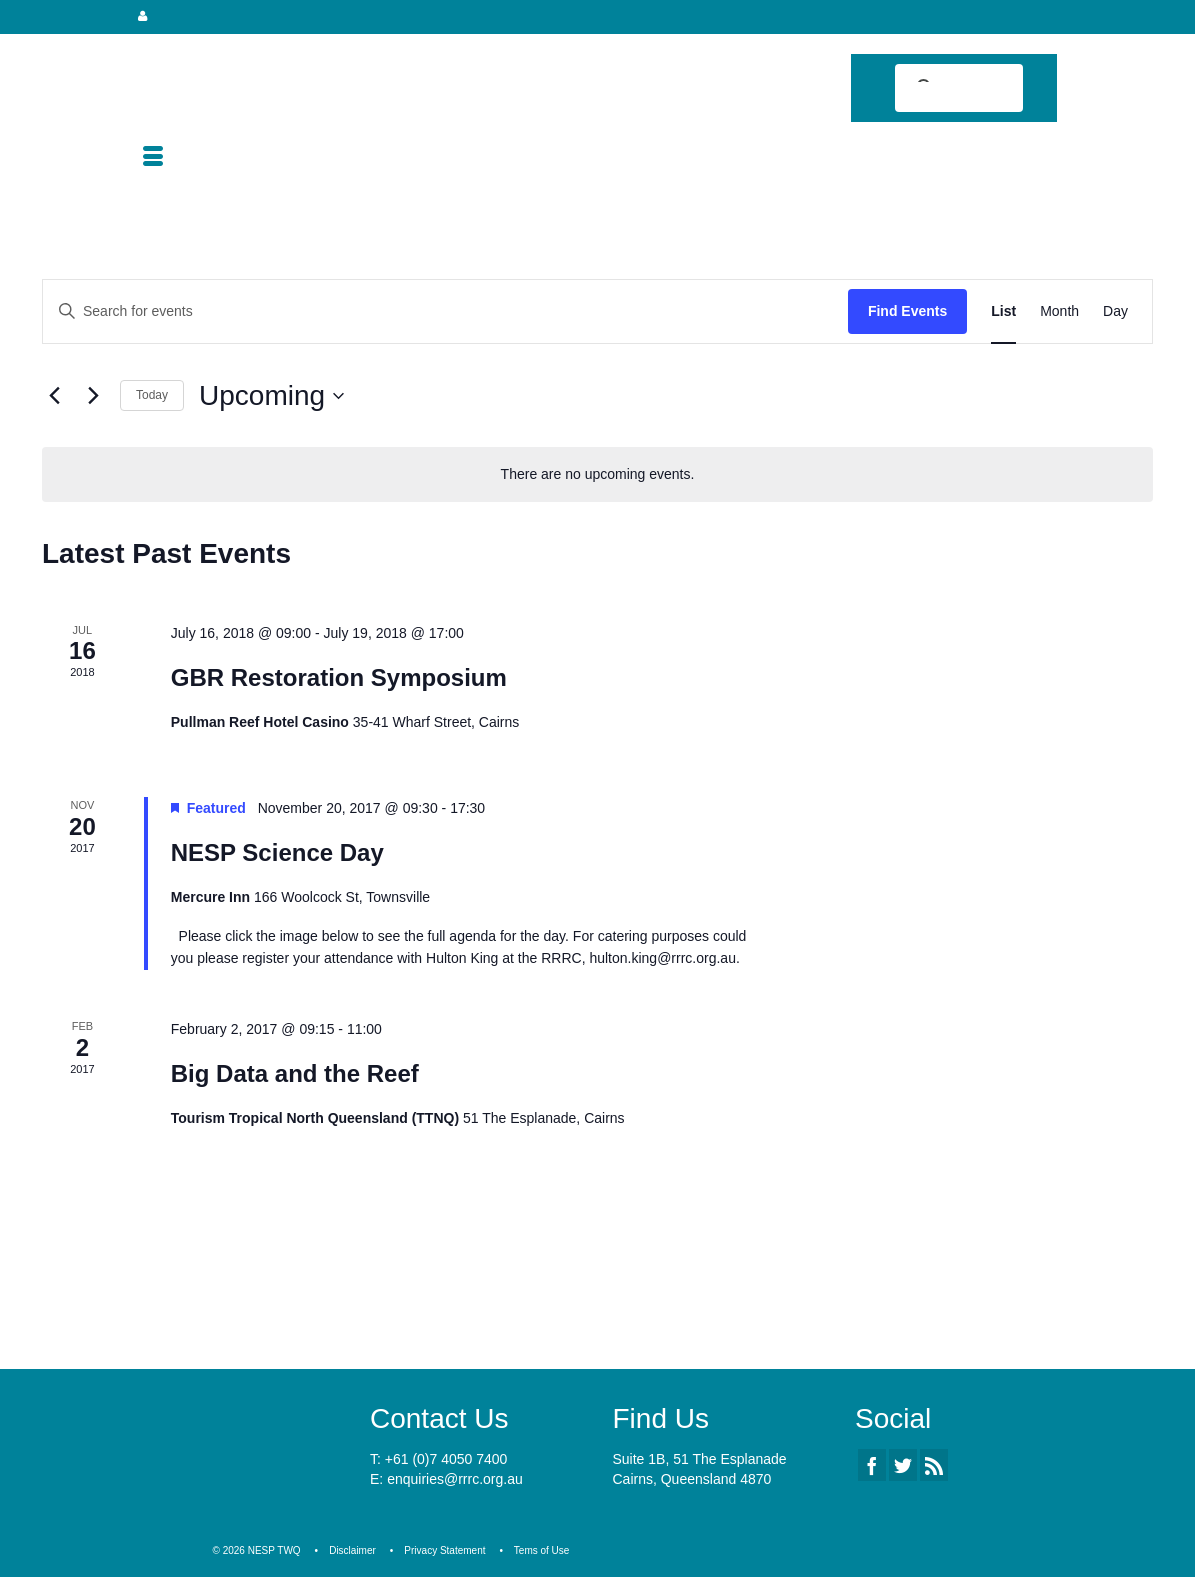 Image resolution: width=1195 pixels, height=1577 pixels. What do you see at coordinates (455, 1479) in the screenshot?
I see `enquiries@rrrc.org.au` at bounding box center [455, 1479].